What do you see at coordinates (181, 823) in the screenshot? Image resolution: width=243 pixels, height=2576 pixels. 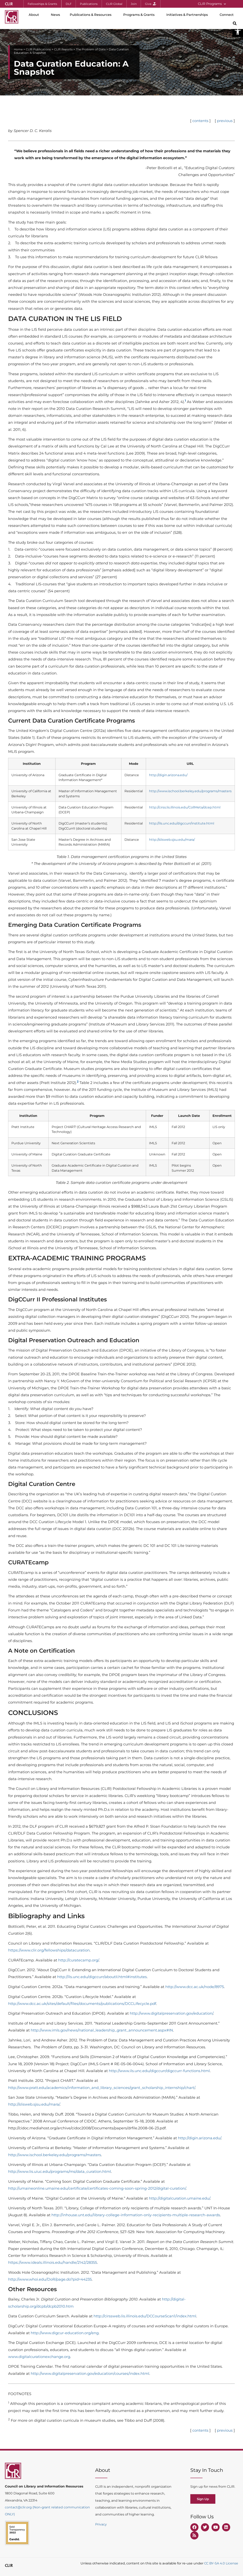 I see `http://ils.unc.edu/digccurr/institute.html` at bounding box center [181, 823].